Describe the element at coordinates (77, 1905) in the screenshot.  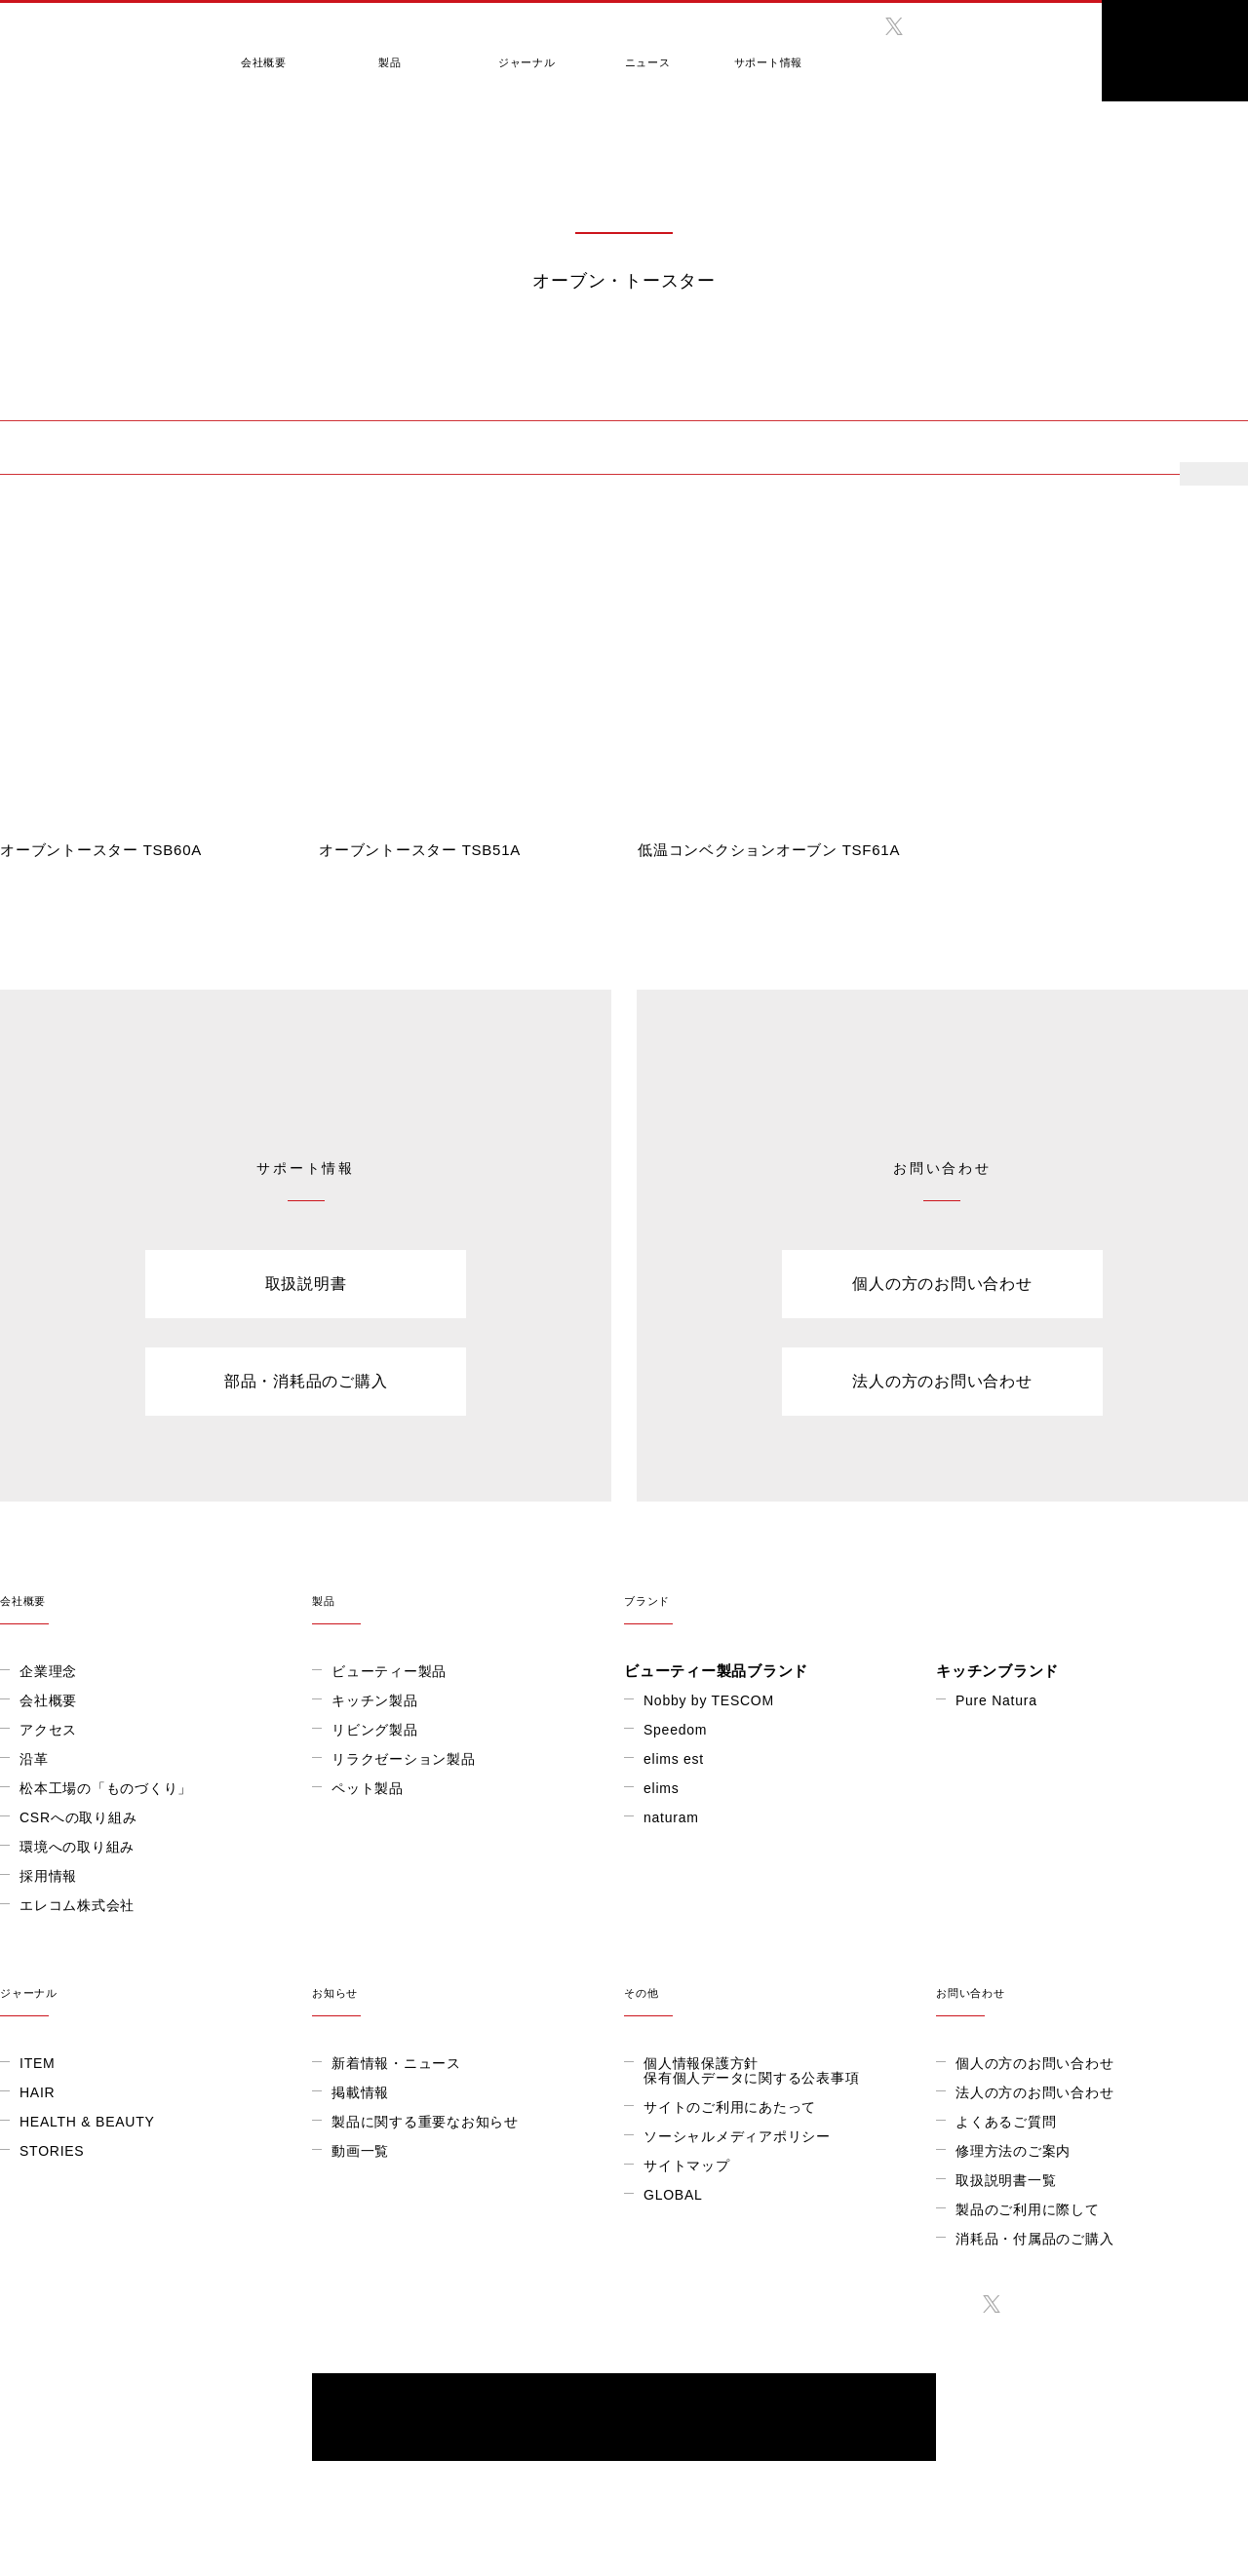
I see `エレコム株式会社` at that location.